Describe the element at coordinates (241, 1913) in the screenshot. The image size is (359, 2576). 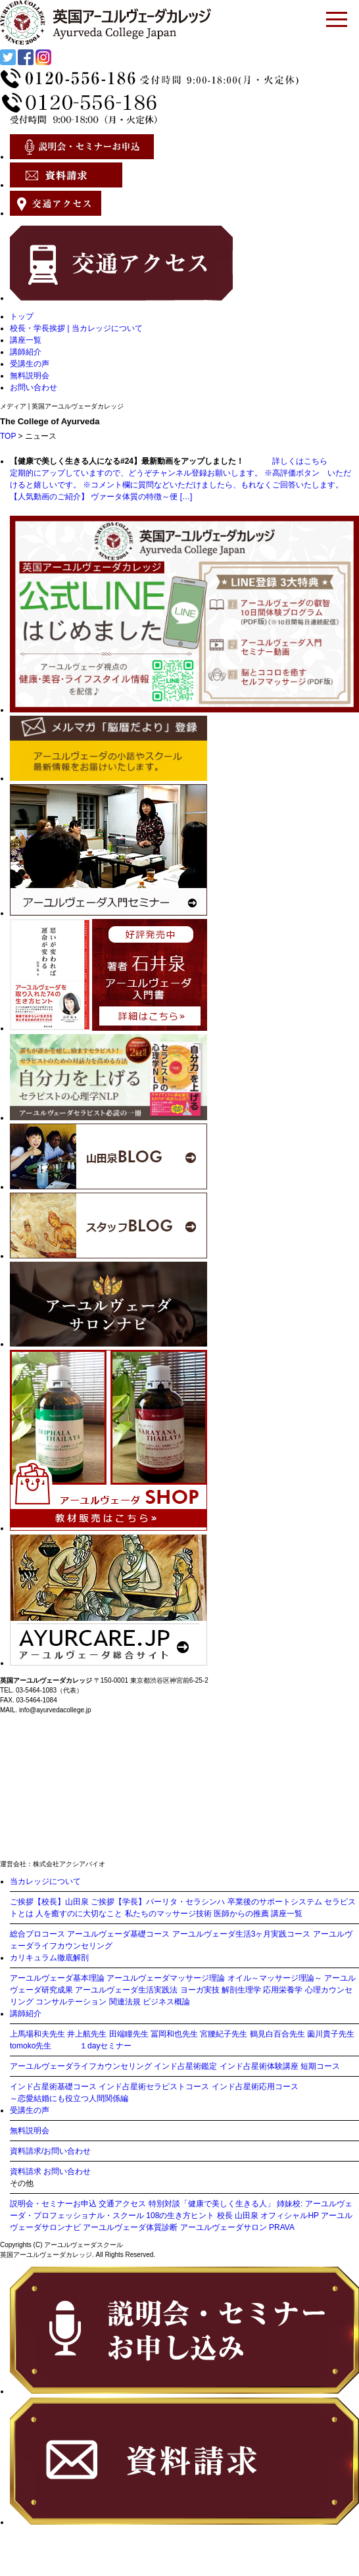
I see `医師からの推薦` at that location.